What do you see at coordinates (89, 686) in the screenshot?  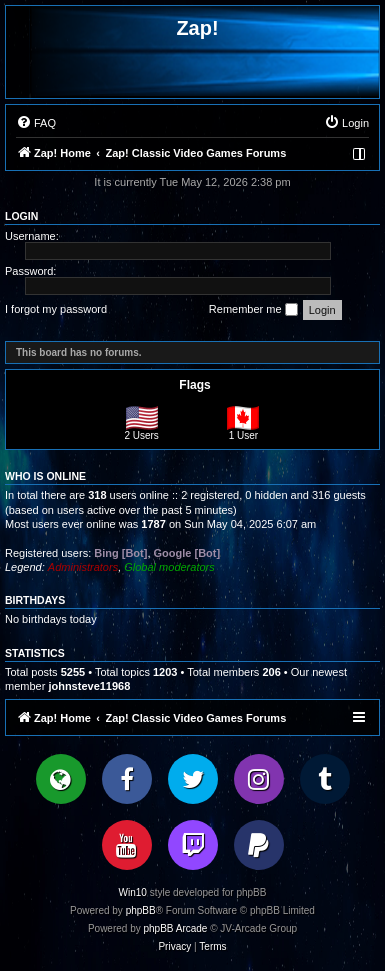 I see `johnsteve11968` at bounding box center [89, 686].